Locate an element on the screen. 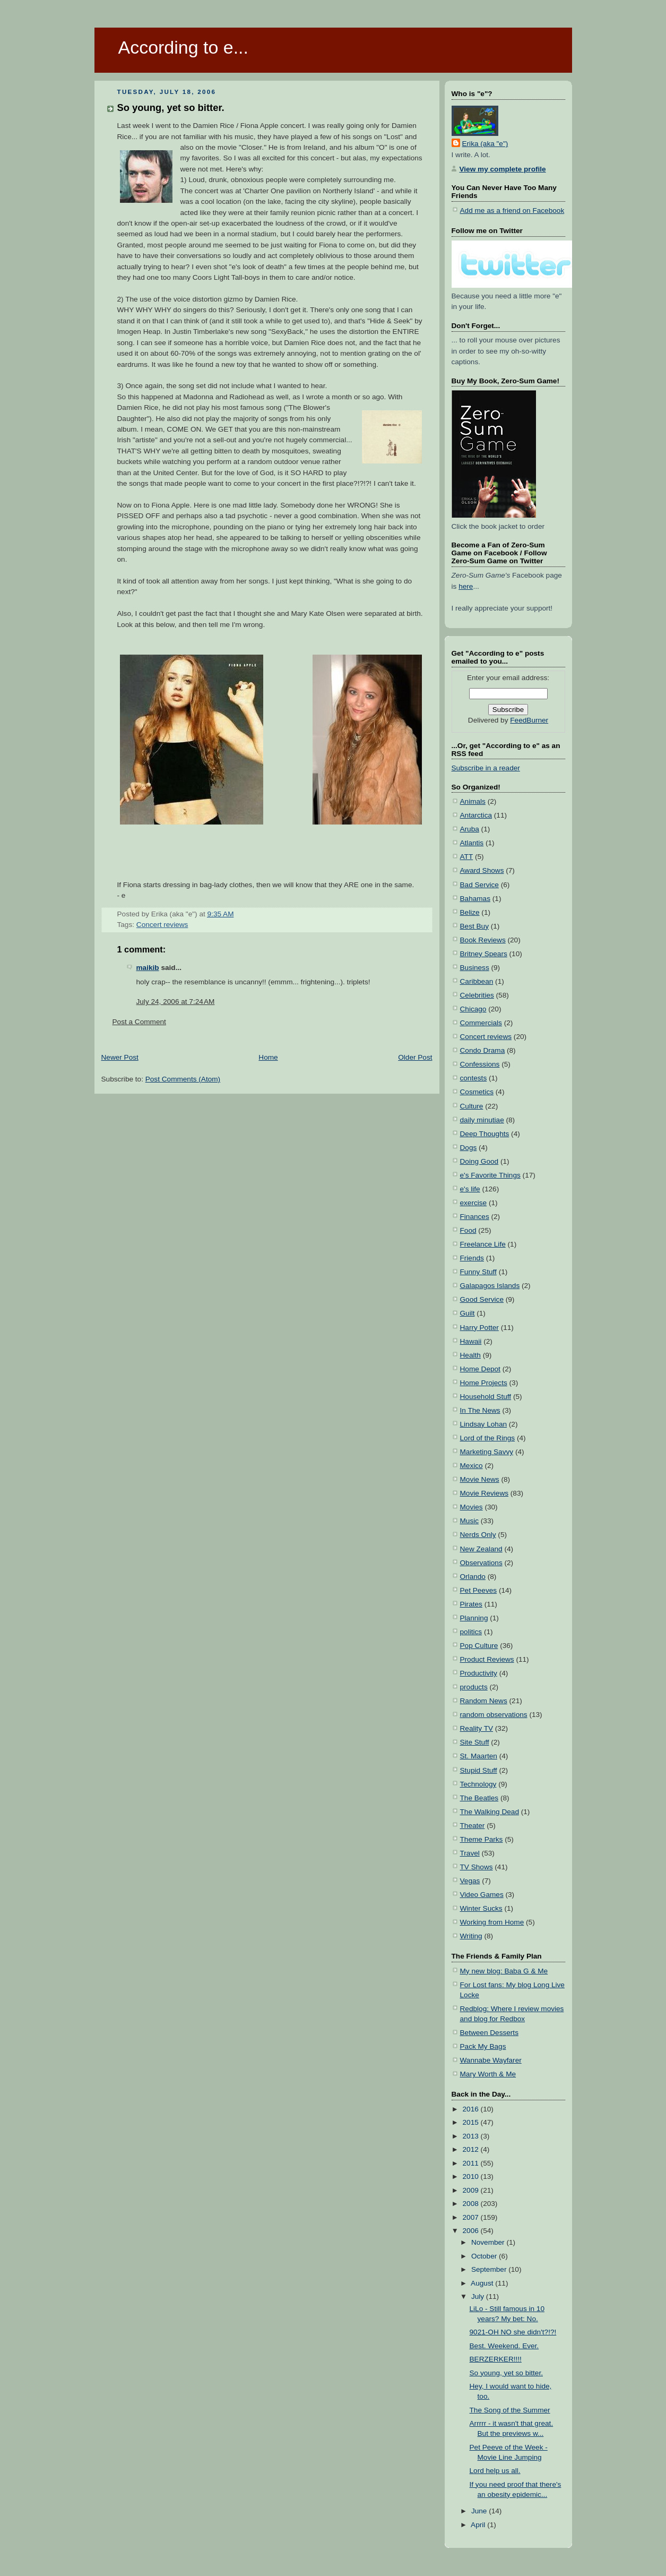 The height and width of the screenshot is (2576, 666). ATT is located at coordinates (466, 857).